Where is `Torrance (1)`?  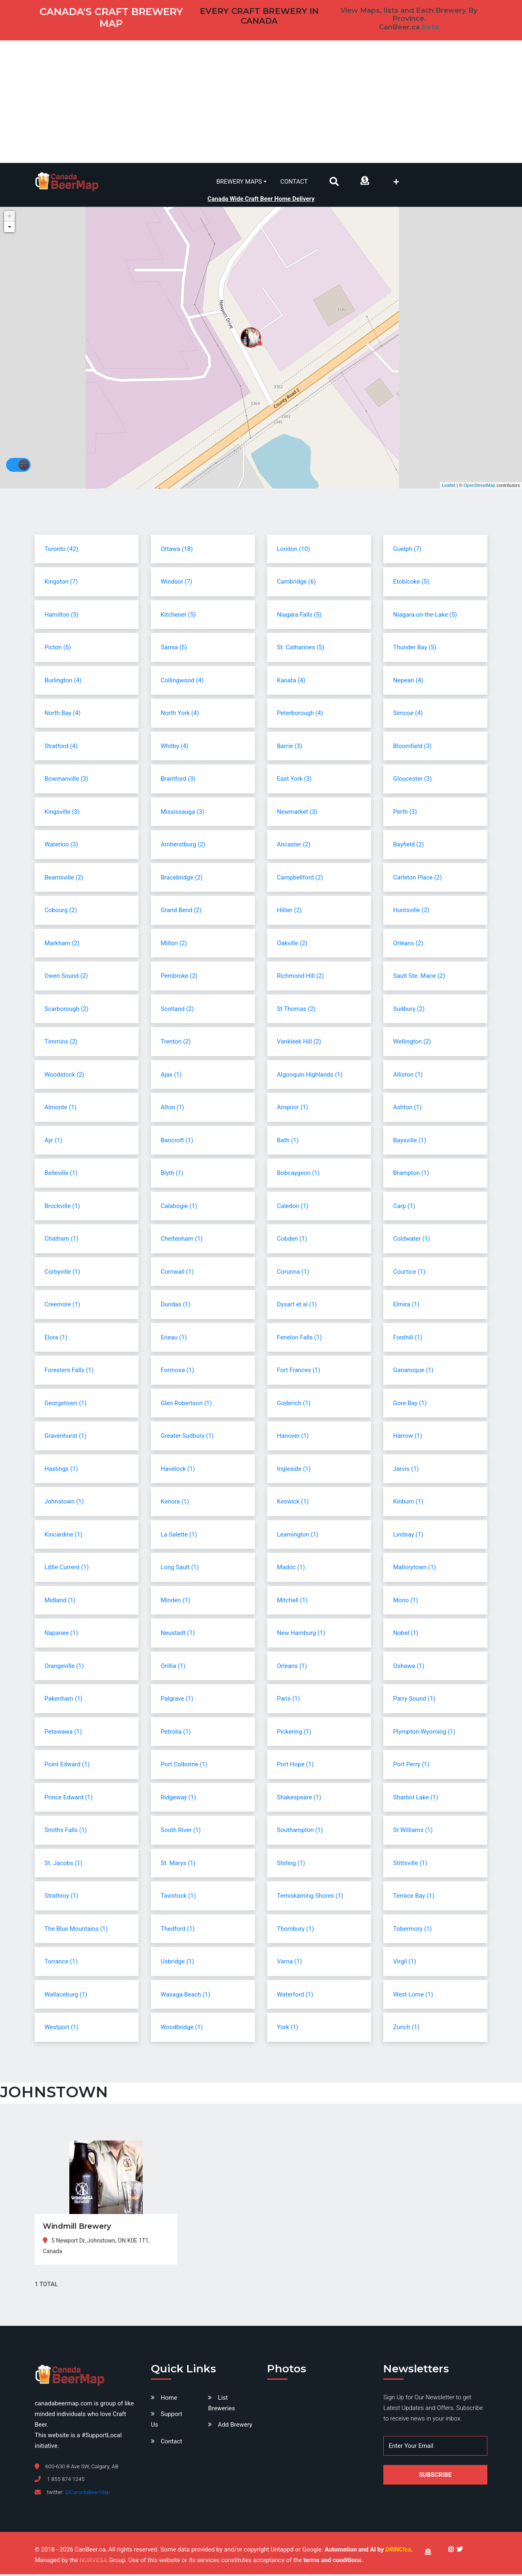 Torrance (1) is located at coordinates (60, 1963).